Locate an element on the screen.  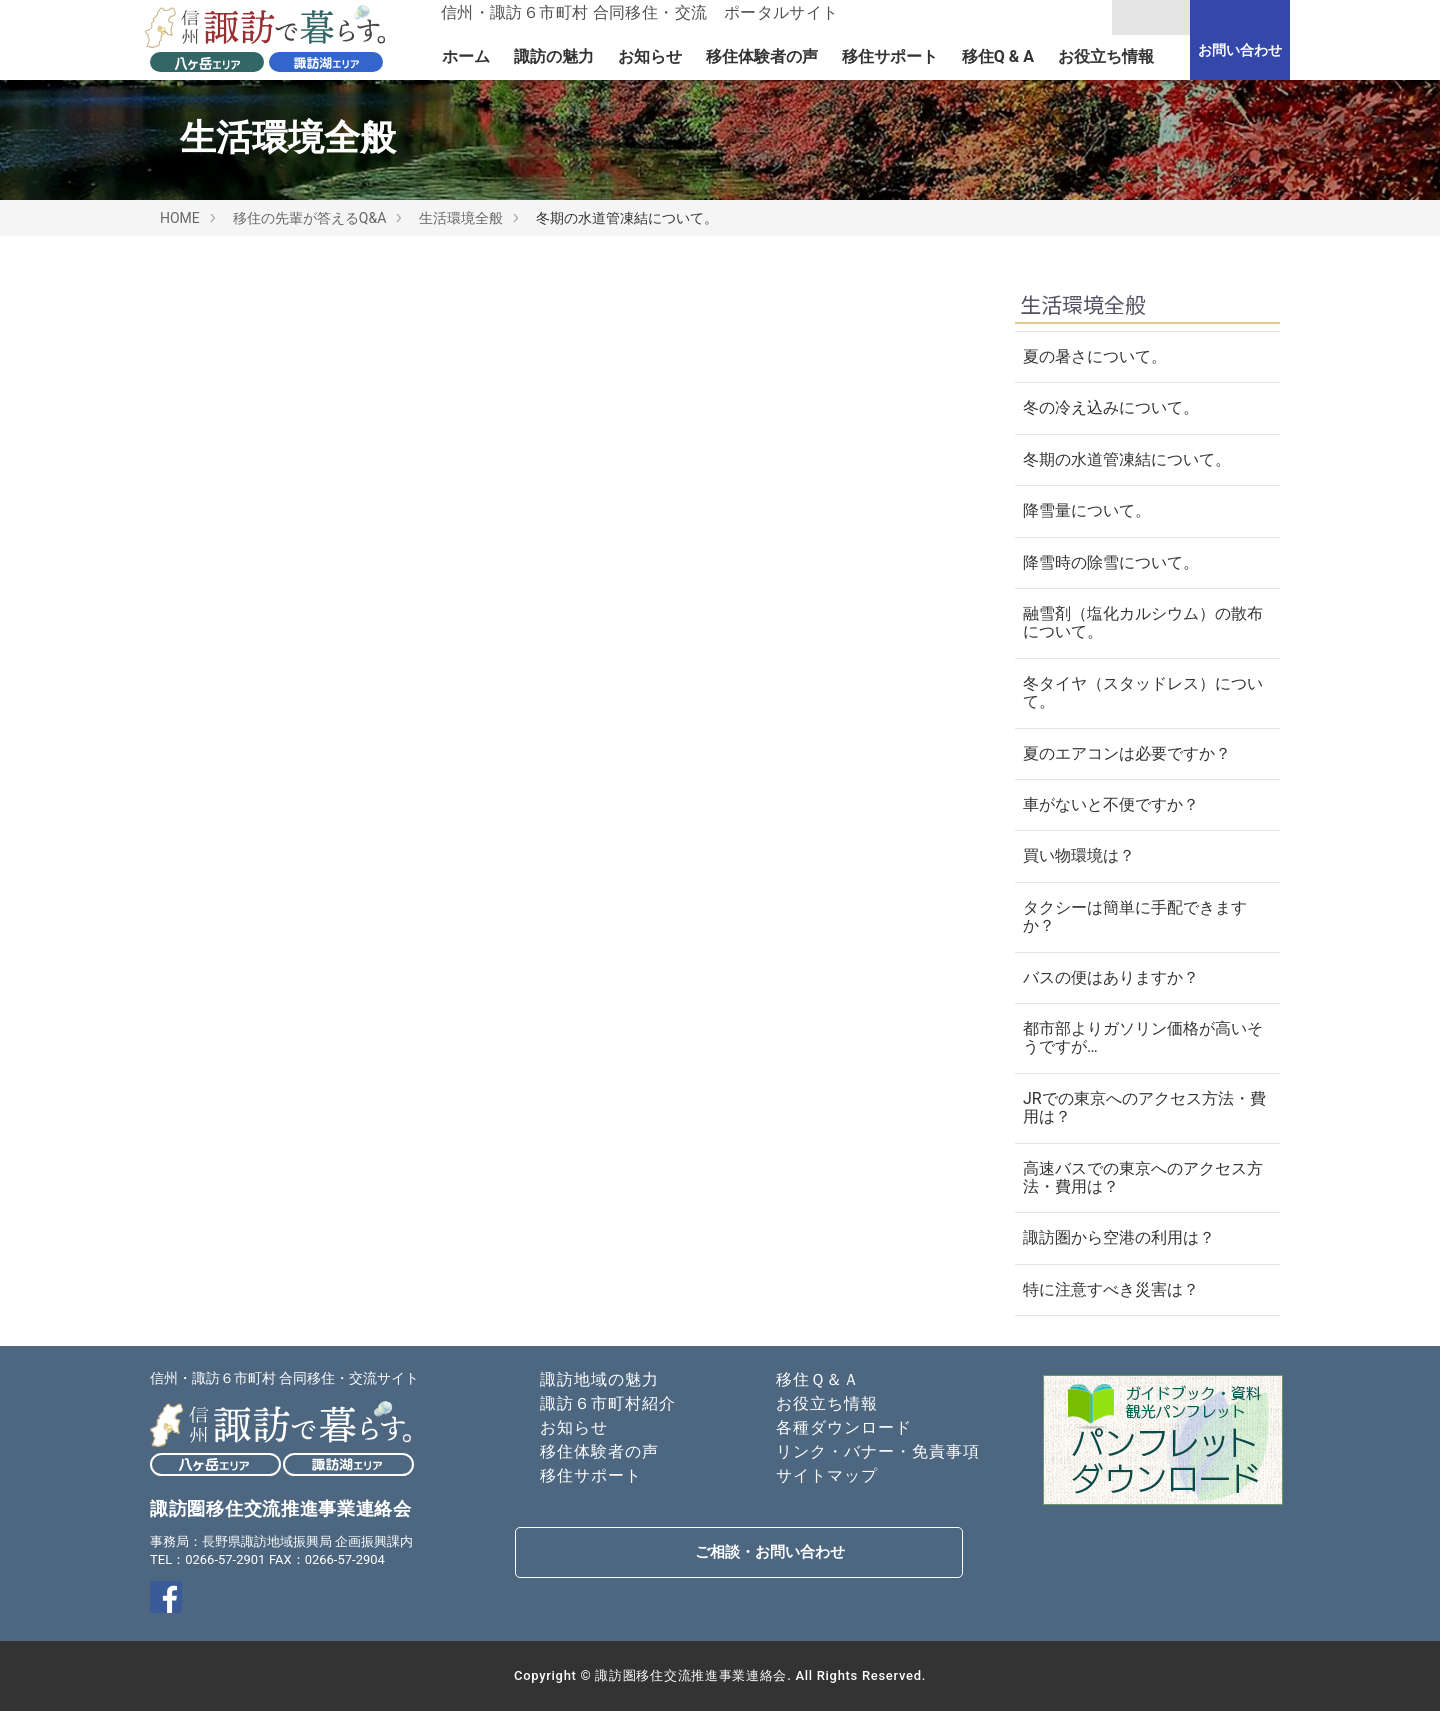
冬の冷え込みについて。 is located at coordinates (1111, 407).